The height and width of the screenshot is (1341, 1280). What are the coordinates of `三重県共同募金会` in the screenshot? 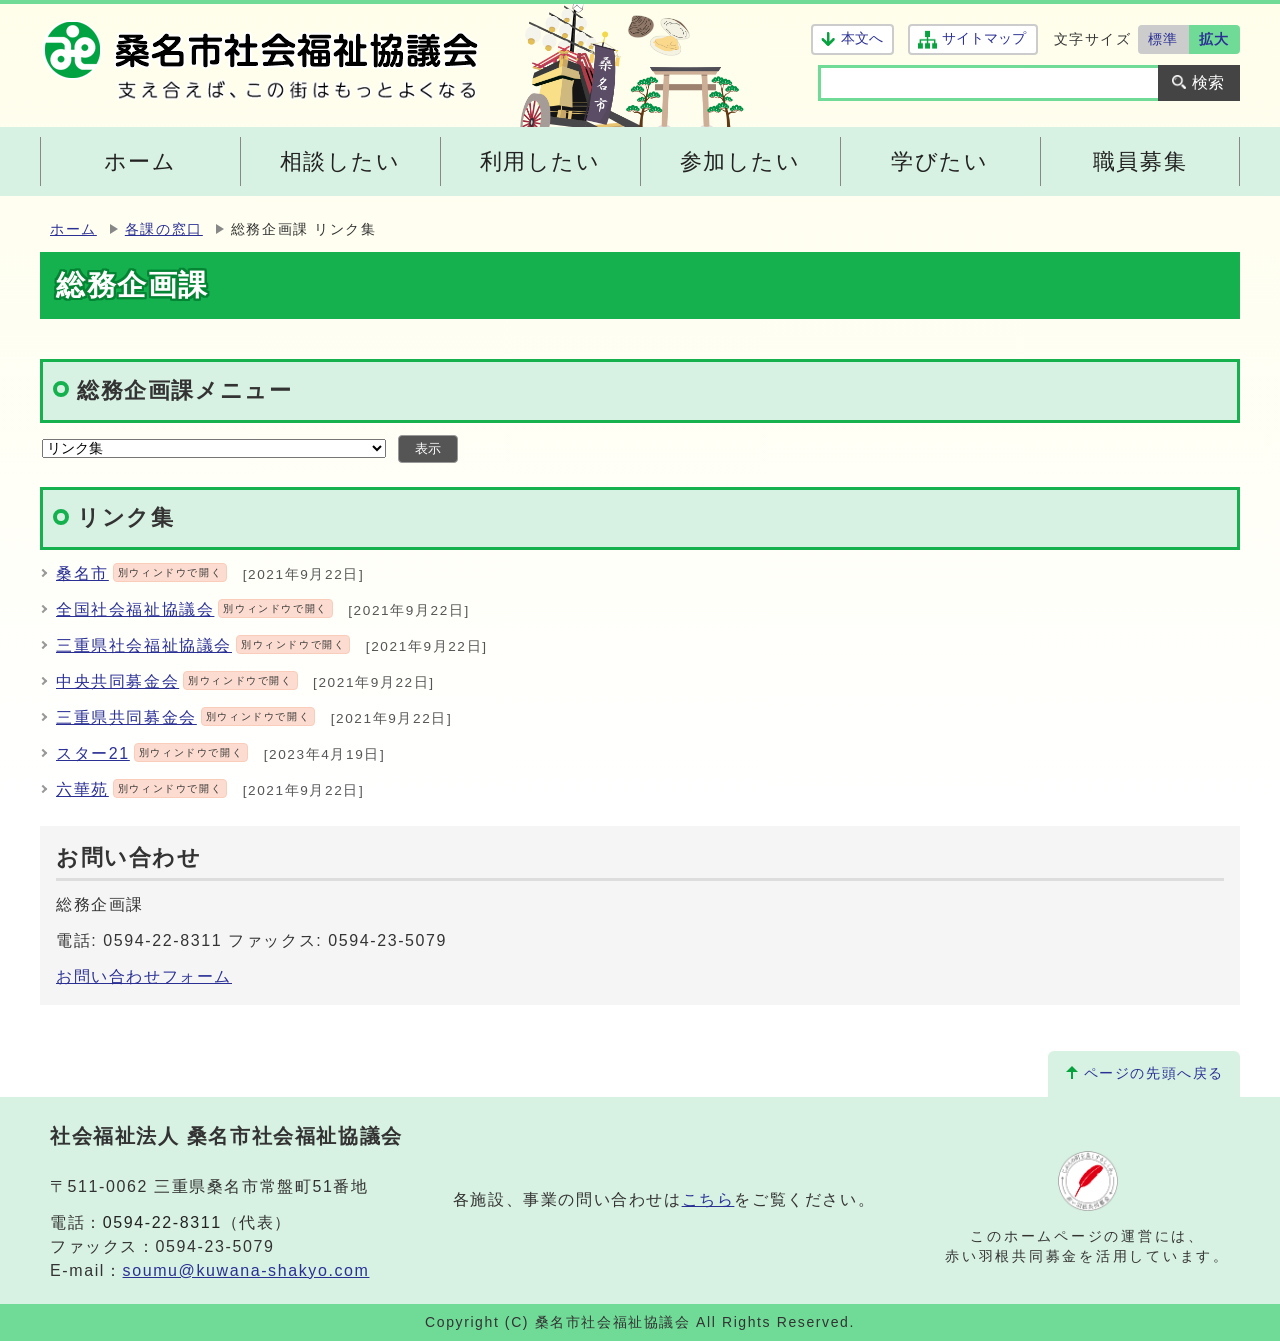 It's located at (185, 717).